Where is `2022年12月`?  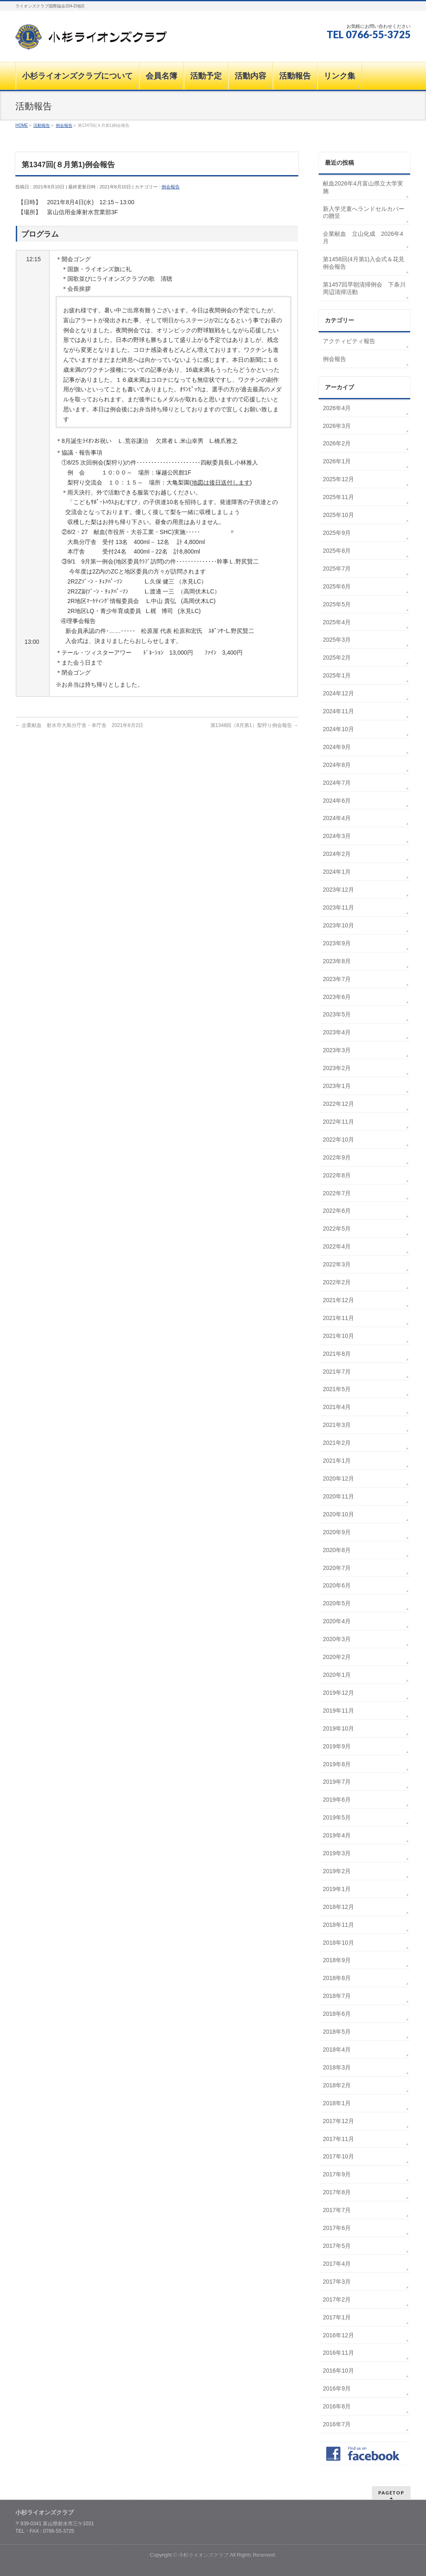
2022年12月 is located at coordinates (338, 1103).